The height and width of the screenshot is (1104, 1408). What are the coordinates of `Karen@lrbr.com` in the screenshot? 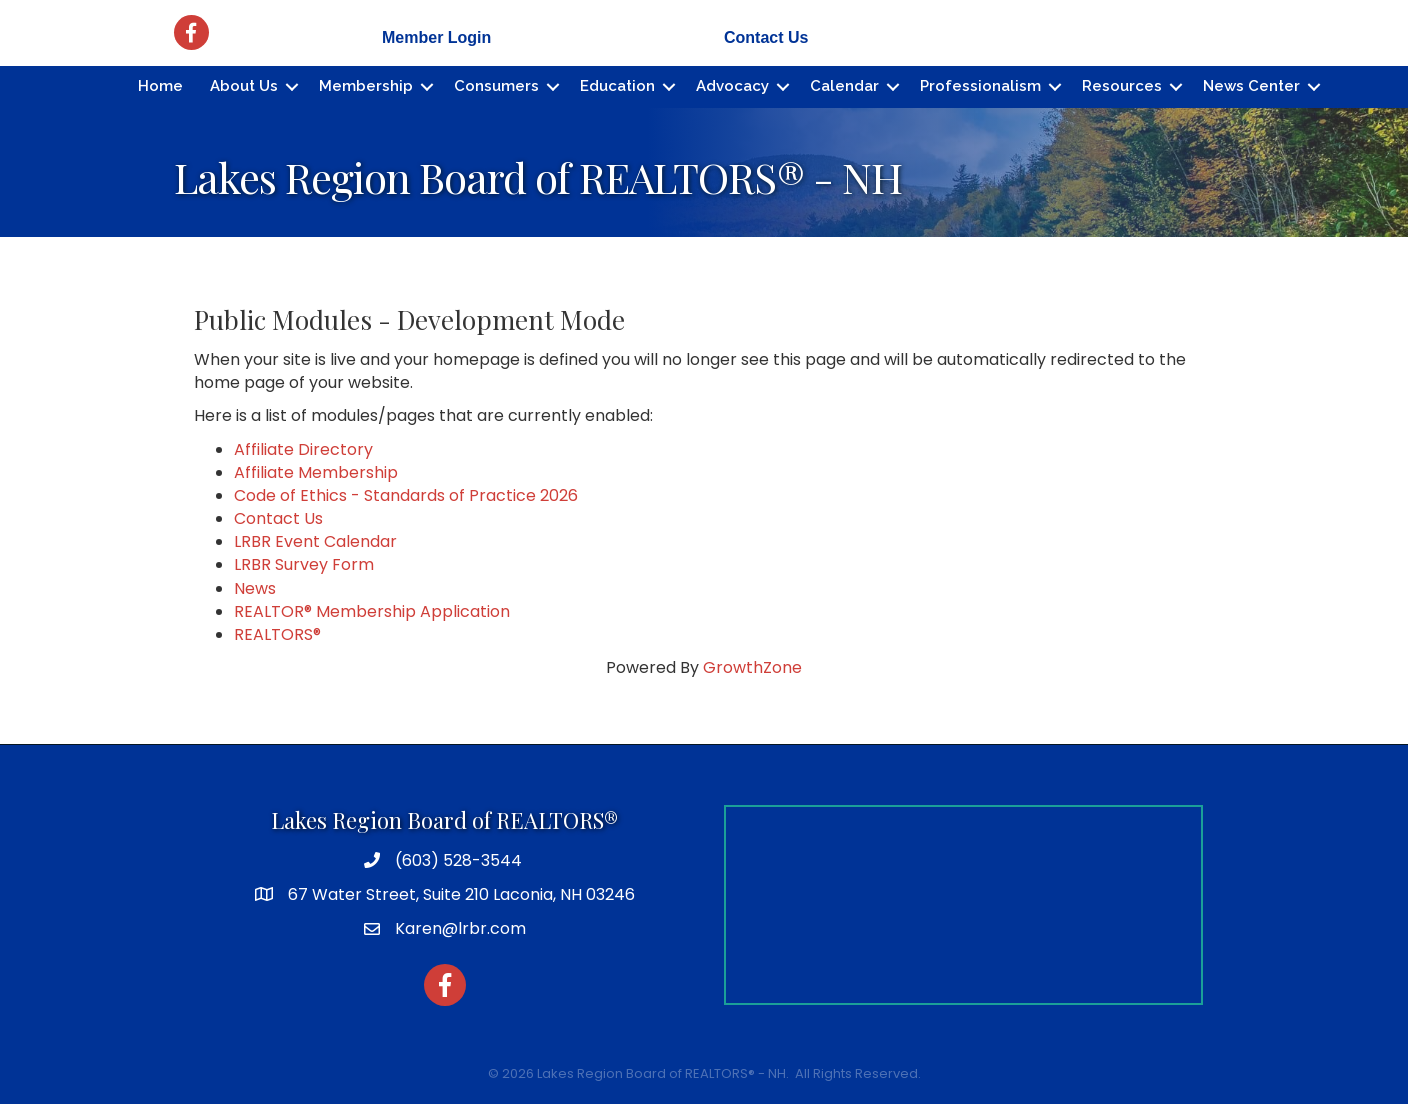 It's located at (460, 928).